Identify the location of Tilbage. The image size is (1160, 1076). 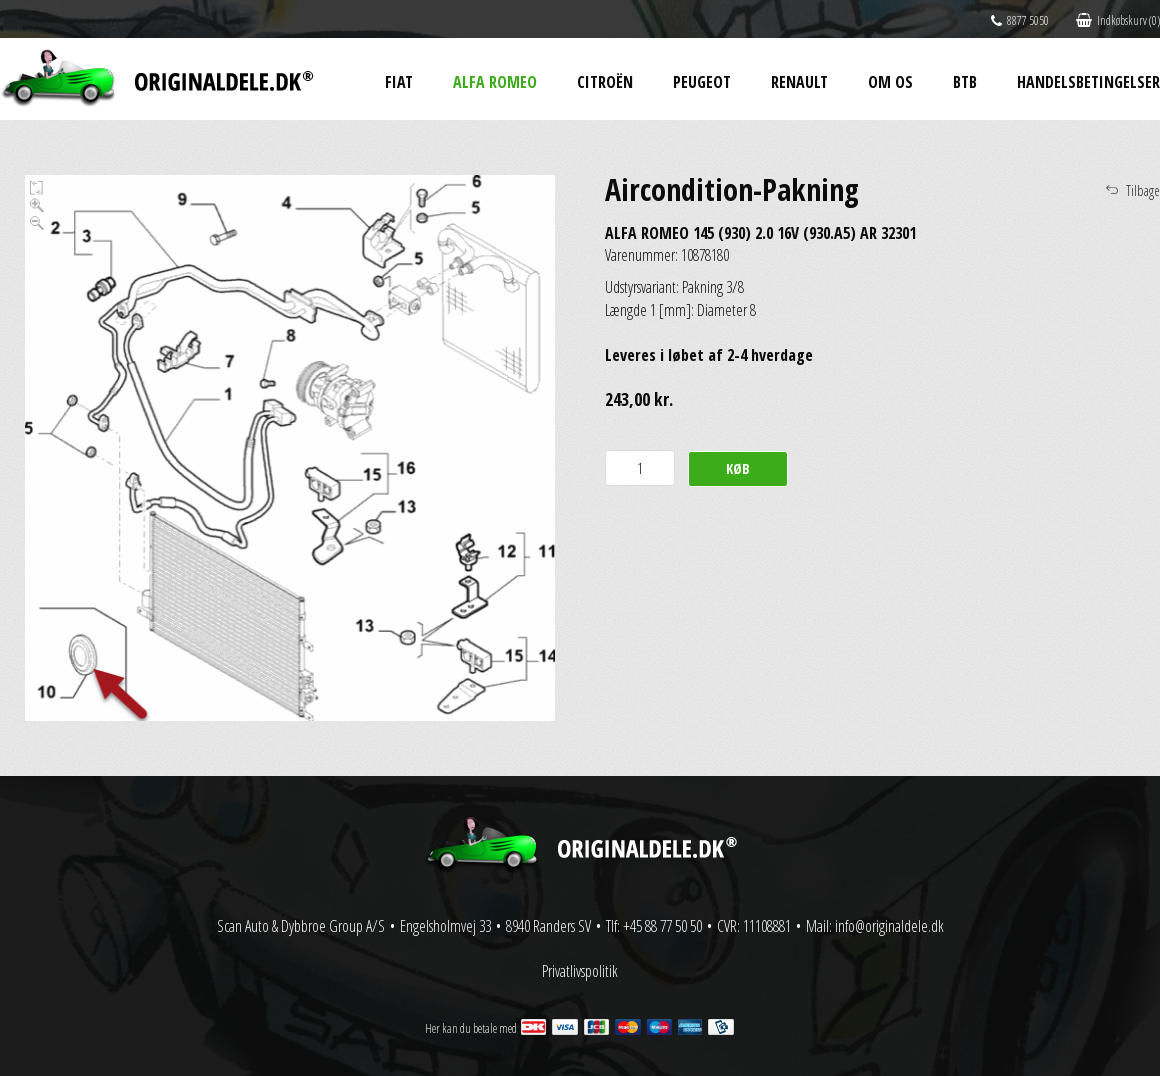
(1143, 190).